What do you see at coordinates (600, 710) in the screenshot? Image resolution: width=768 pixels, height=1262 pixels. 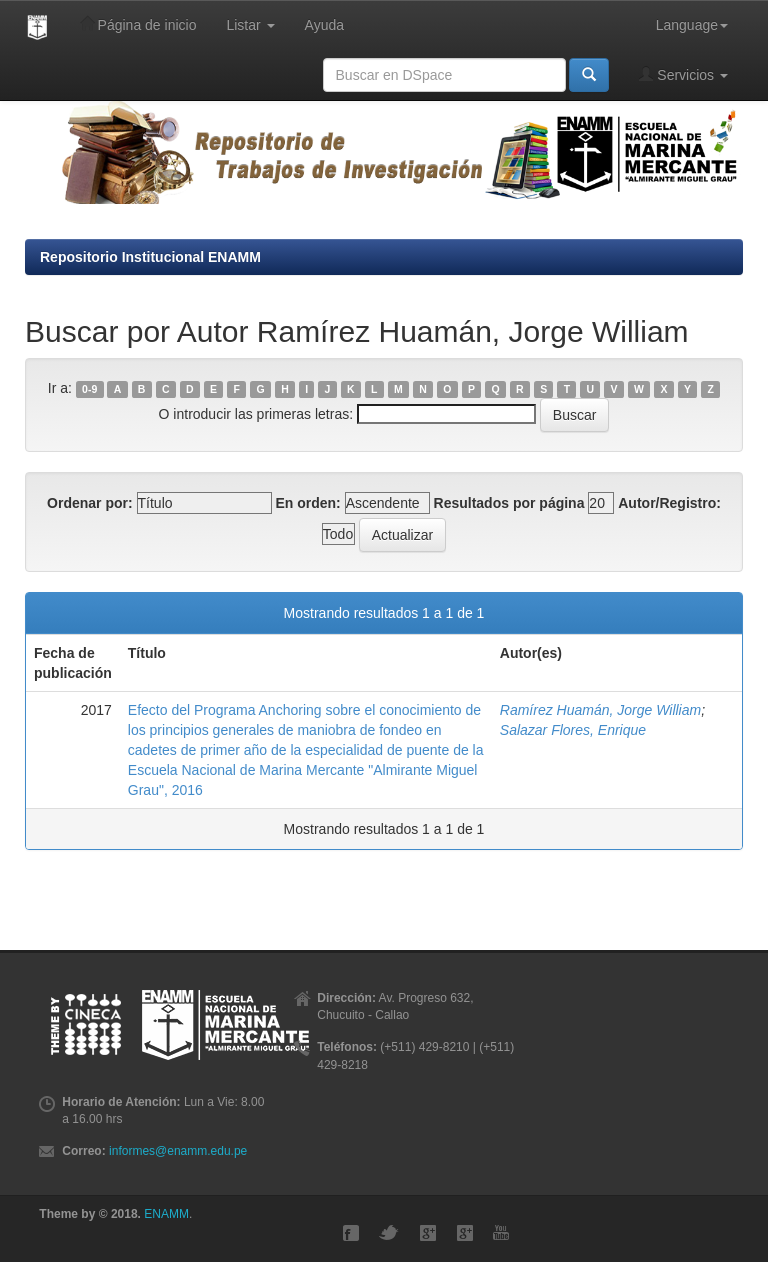 I see `Ramírez Huamán, Jorge William` at bounding box center [600, 710].